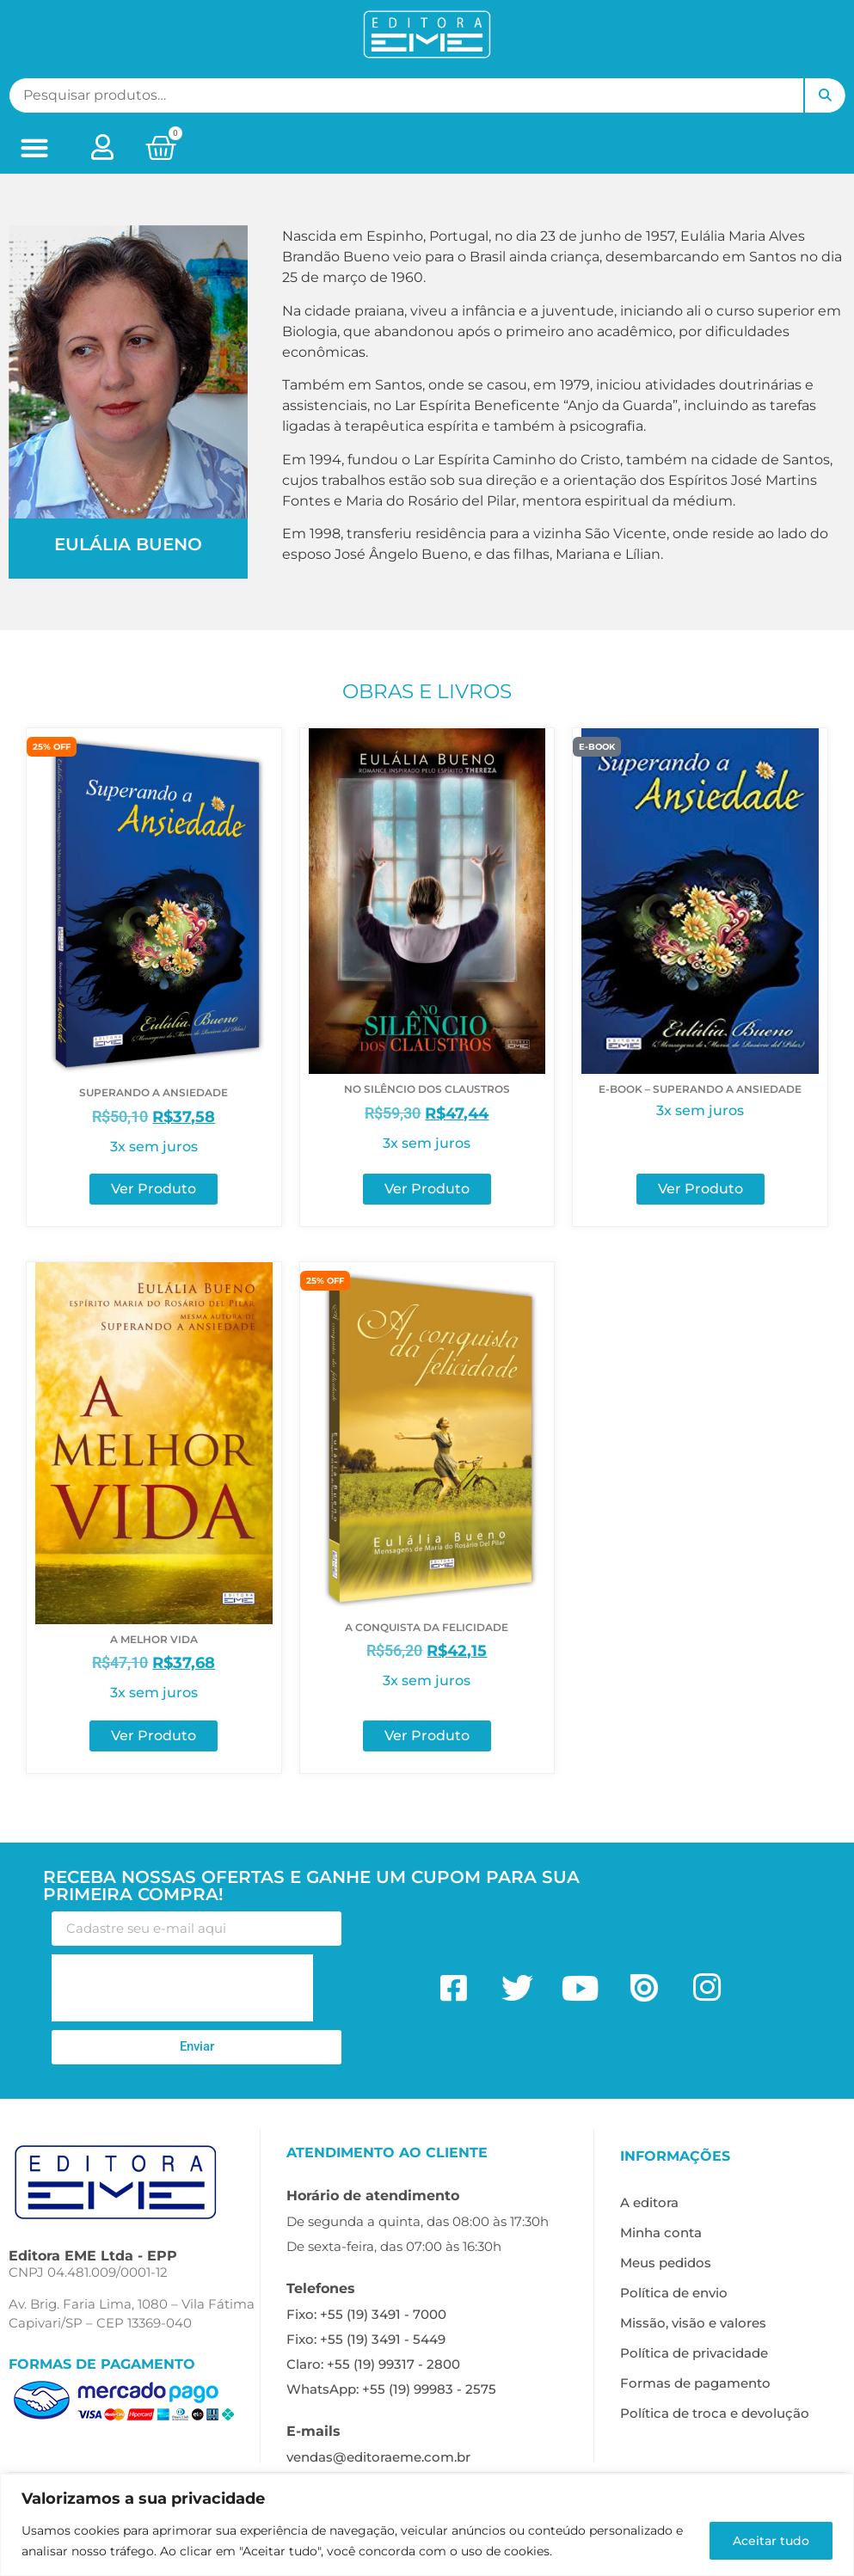 Image resolution: width=854 pixels, height=2576 pixels. What do you see at coordinates (694, 2353) in the screenshot?
I see `Política de privacidade` at bounding box center [694, 2353].